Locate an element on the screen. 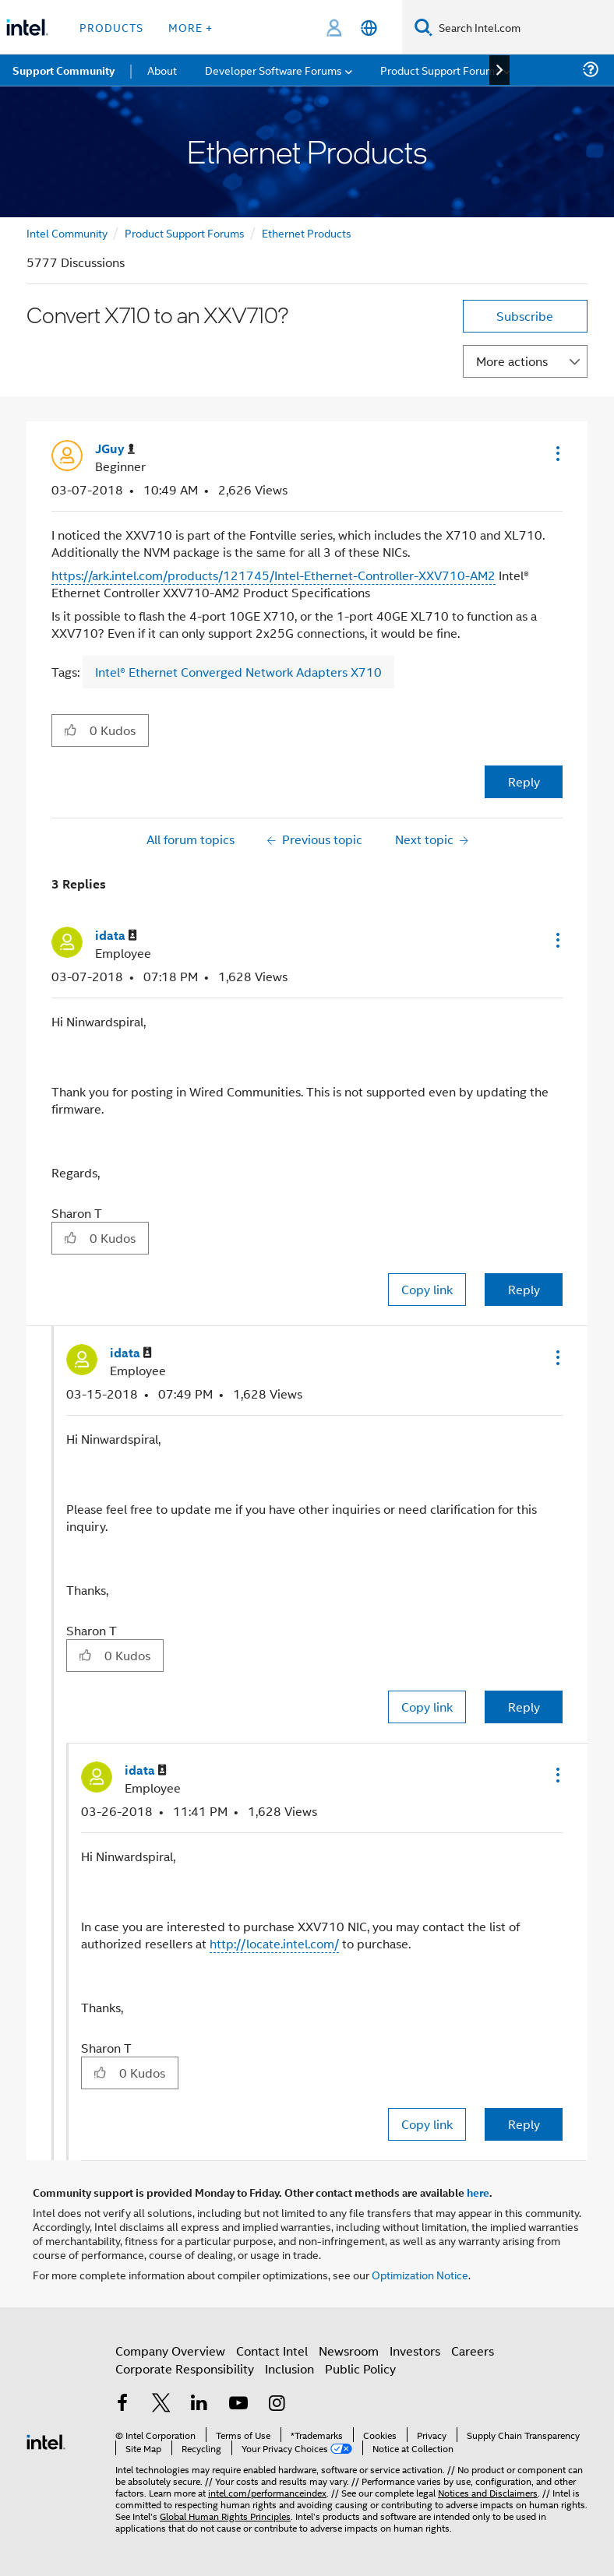 This screenshot has height=2576, width=614. Corporate Responsibility is located at coordinates (184, 2368).